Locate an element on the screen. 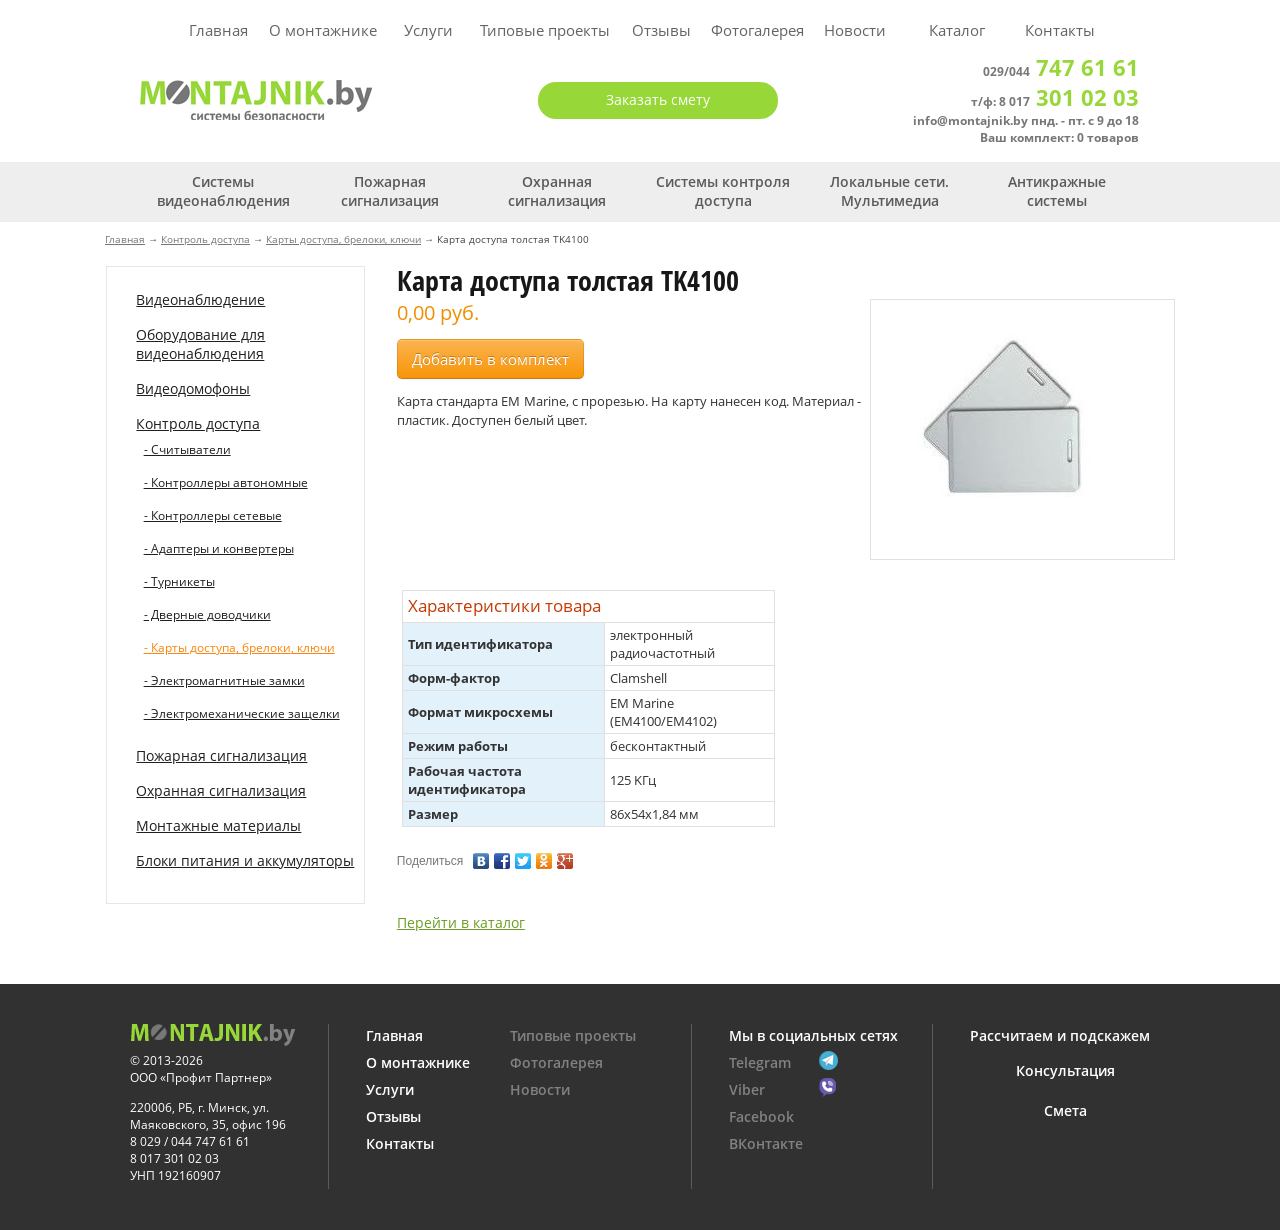  Охранная сигнализация is located at coordinates (557, 191).